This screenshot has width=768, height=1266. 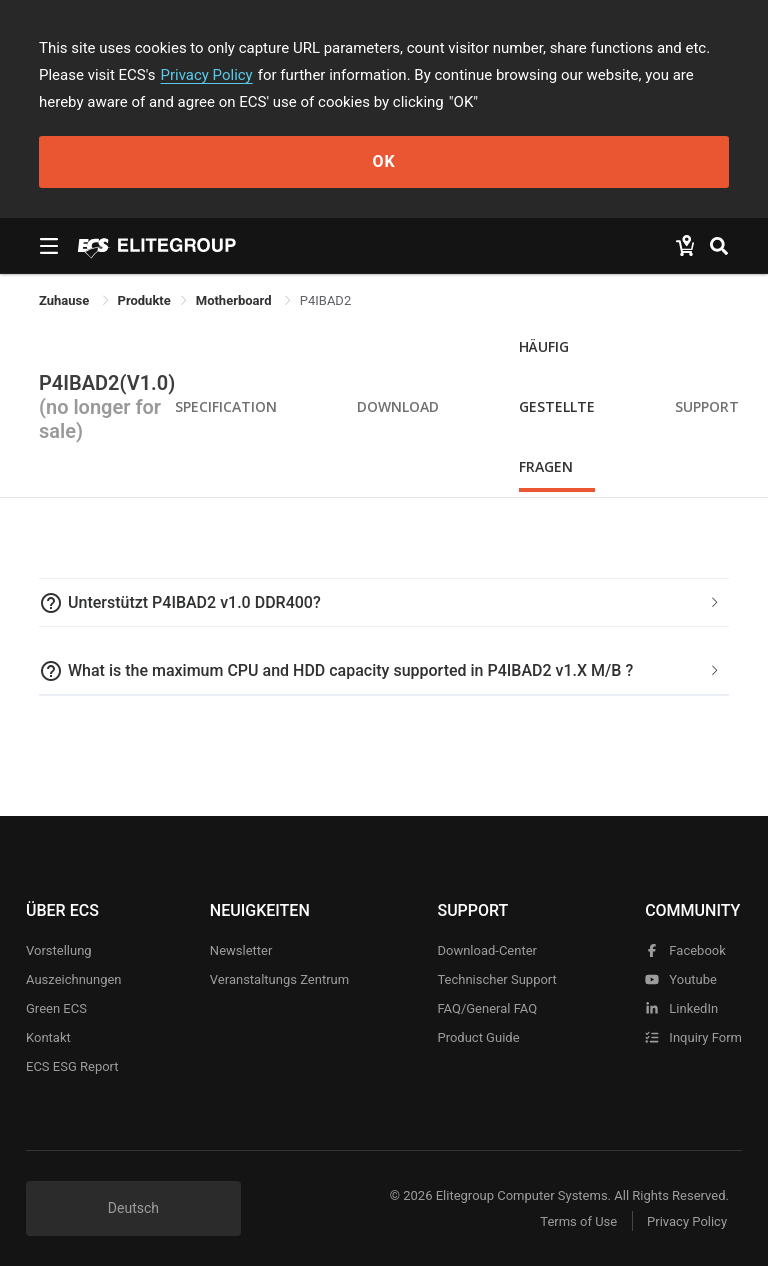 I want to click on Privacy Policy, so click(x=207, y=75).